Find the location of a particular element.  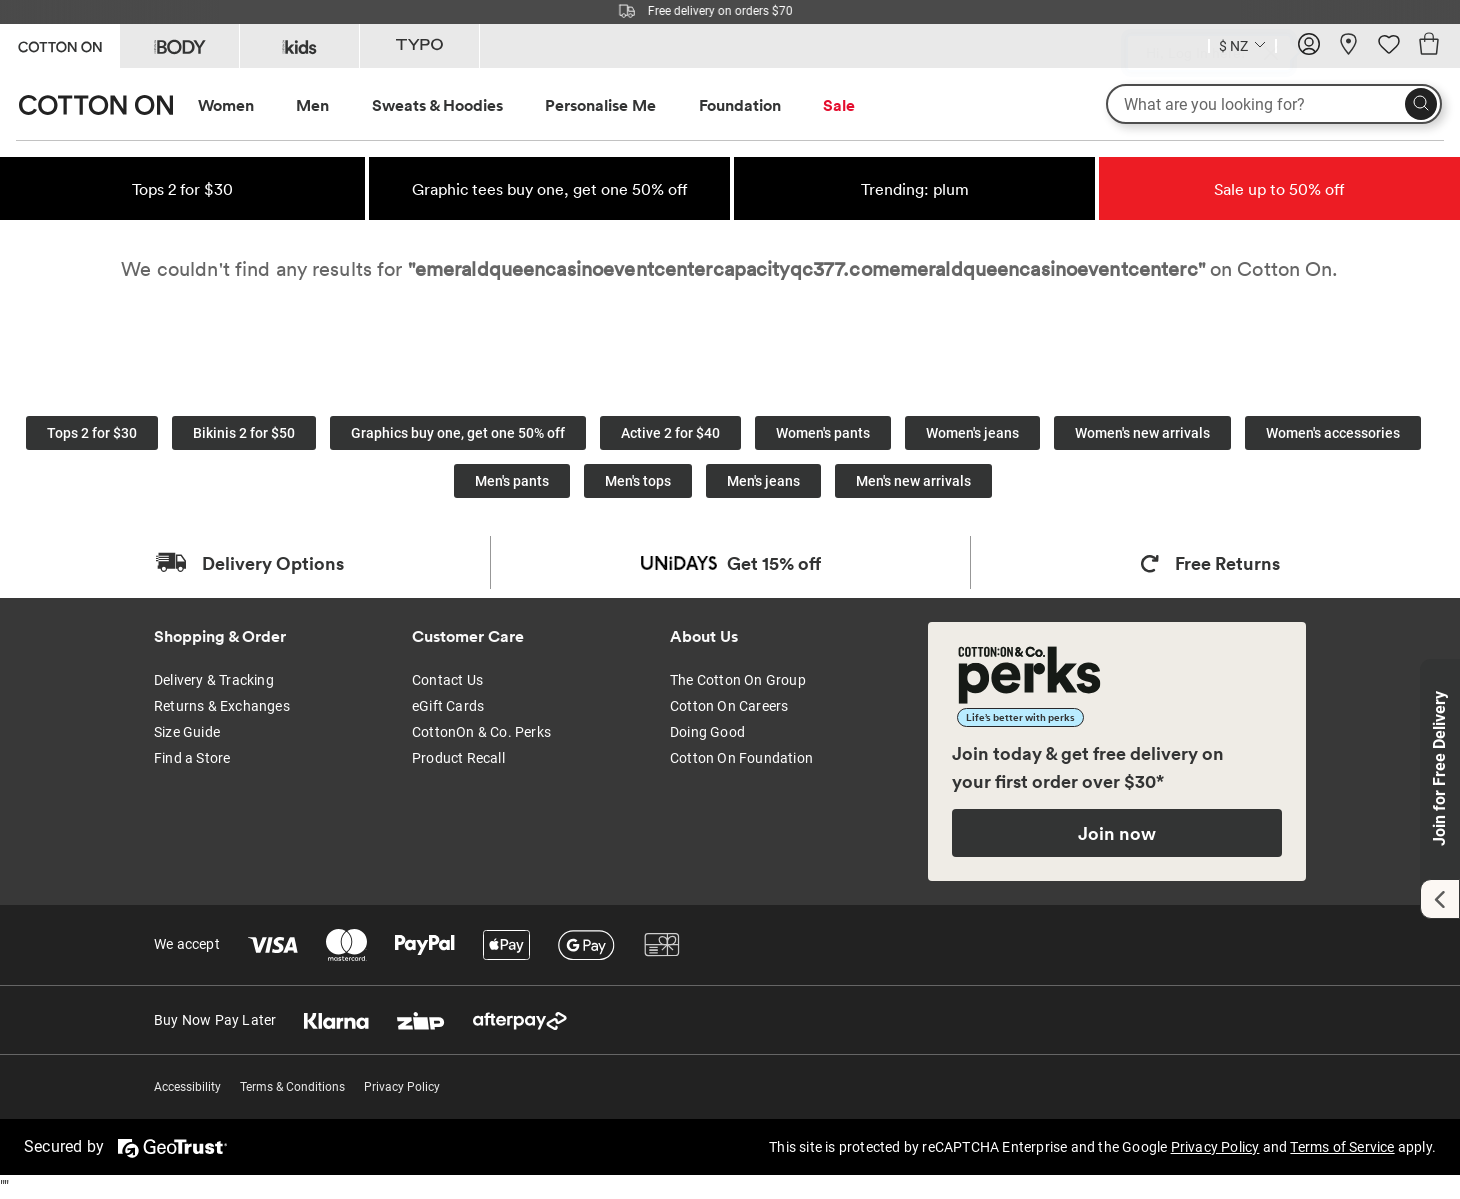

The Cotton On Group is located at coordinates (738, 680).